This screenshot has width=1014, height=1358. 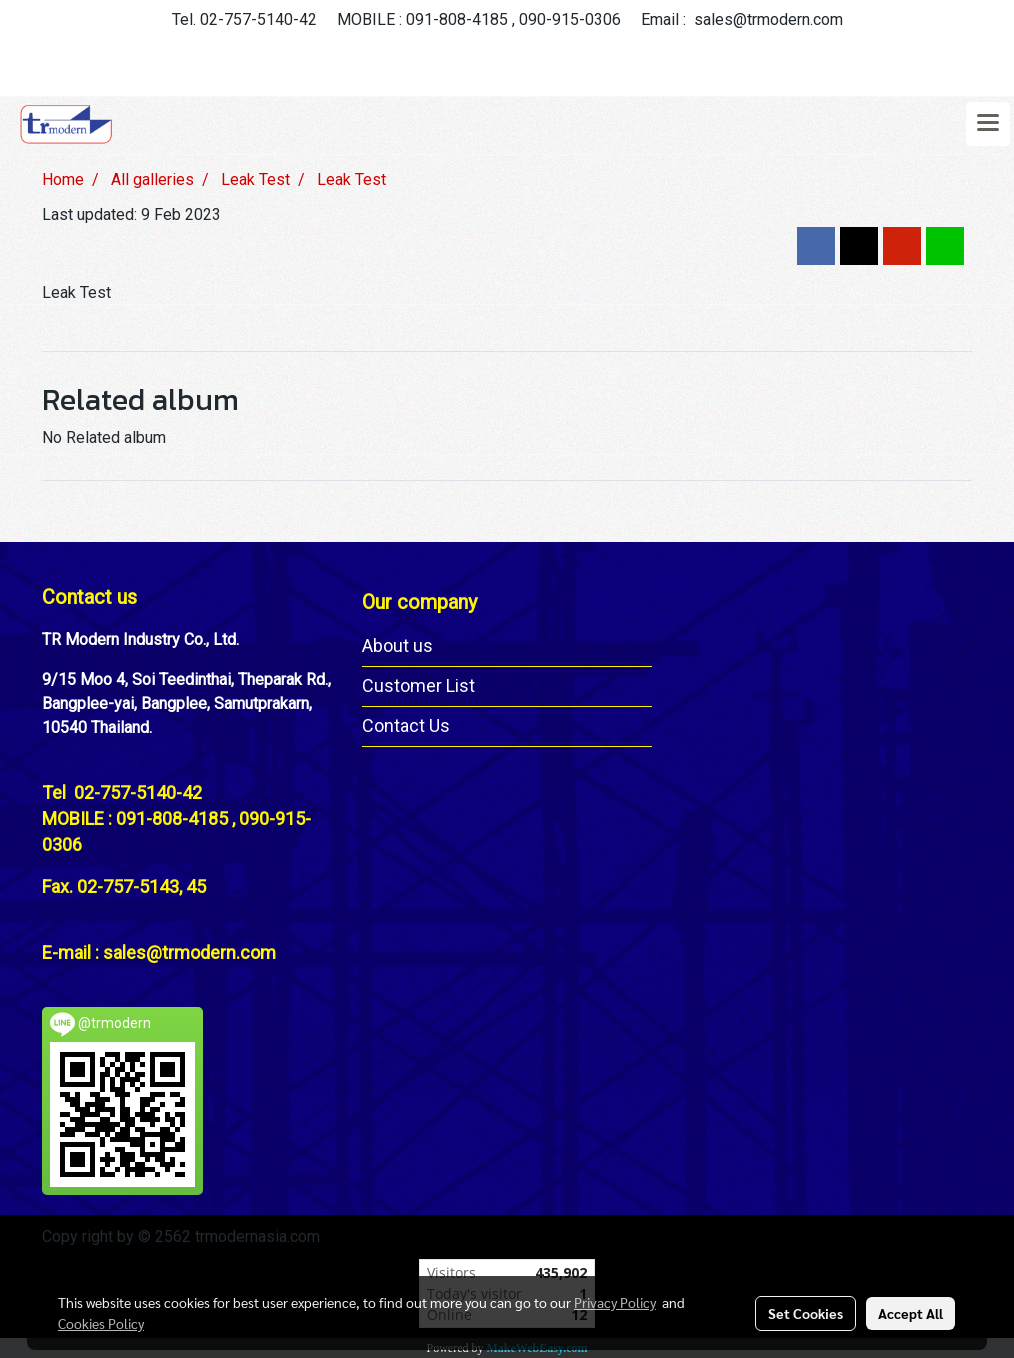 I want to click on Privacy Policy, so click(x=615, y=1302).